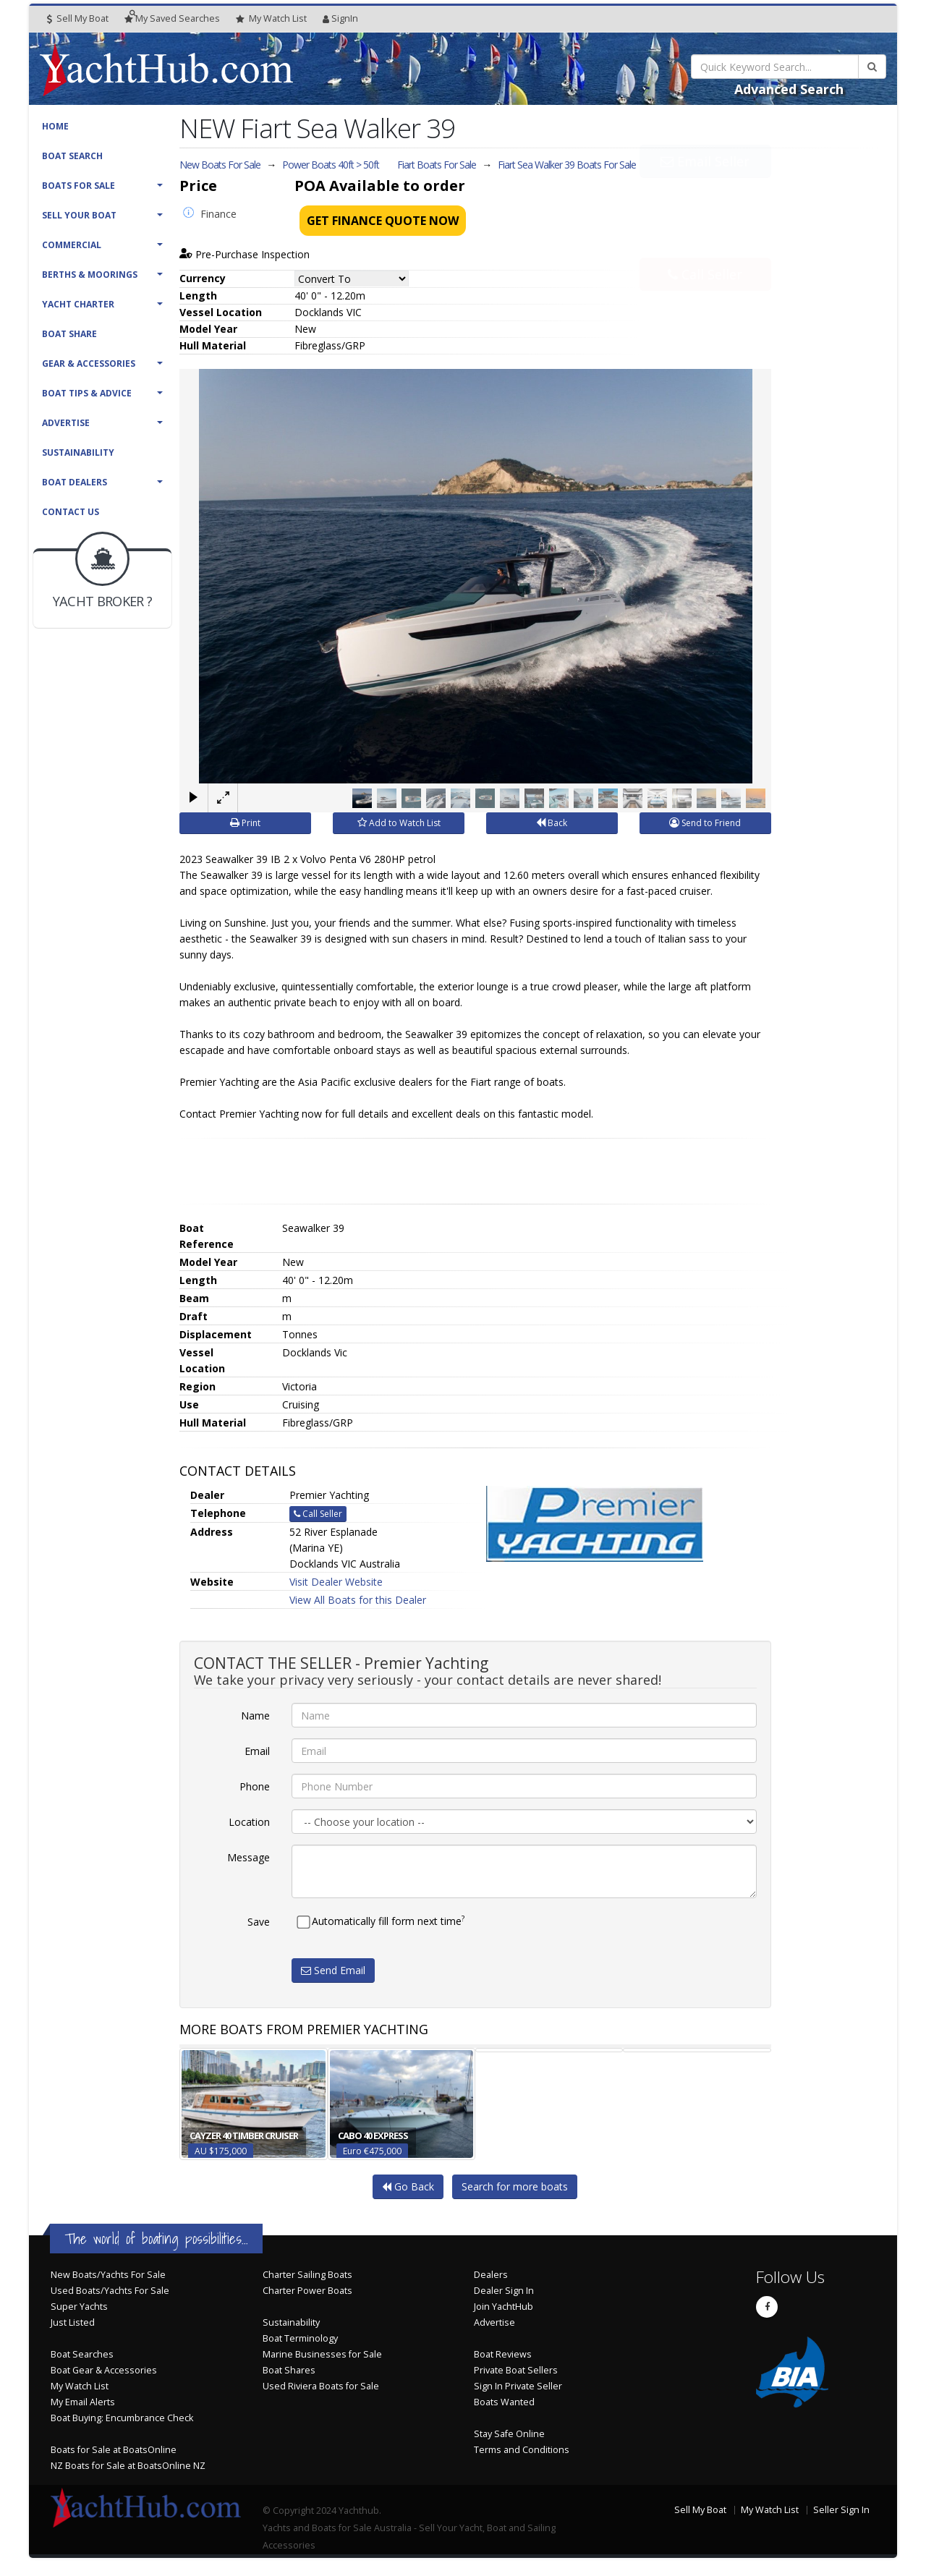 The height and width of the screenshot is (2576, 926). What do you see at coordinates (551, 823) in the screenshot?
I see `Back` at bounding box center [551, 823].